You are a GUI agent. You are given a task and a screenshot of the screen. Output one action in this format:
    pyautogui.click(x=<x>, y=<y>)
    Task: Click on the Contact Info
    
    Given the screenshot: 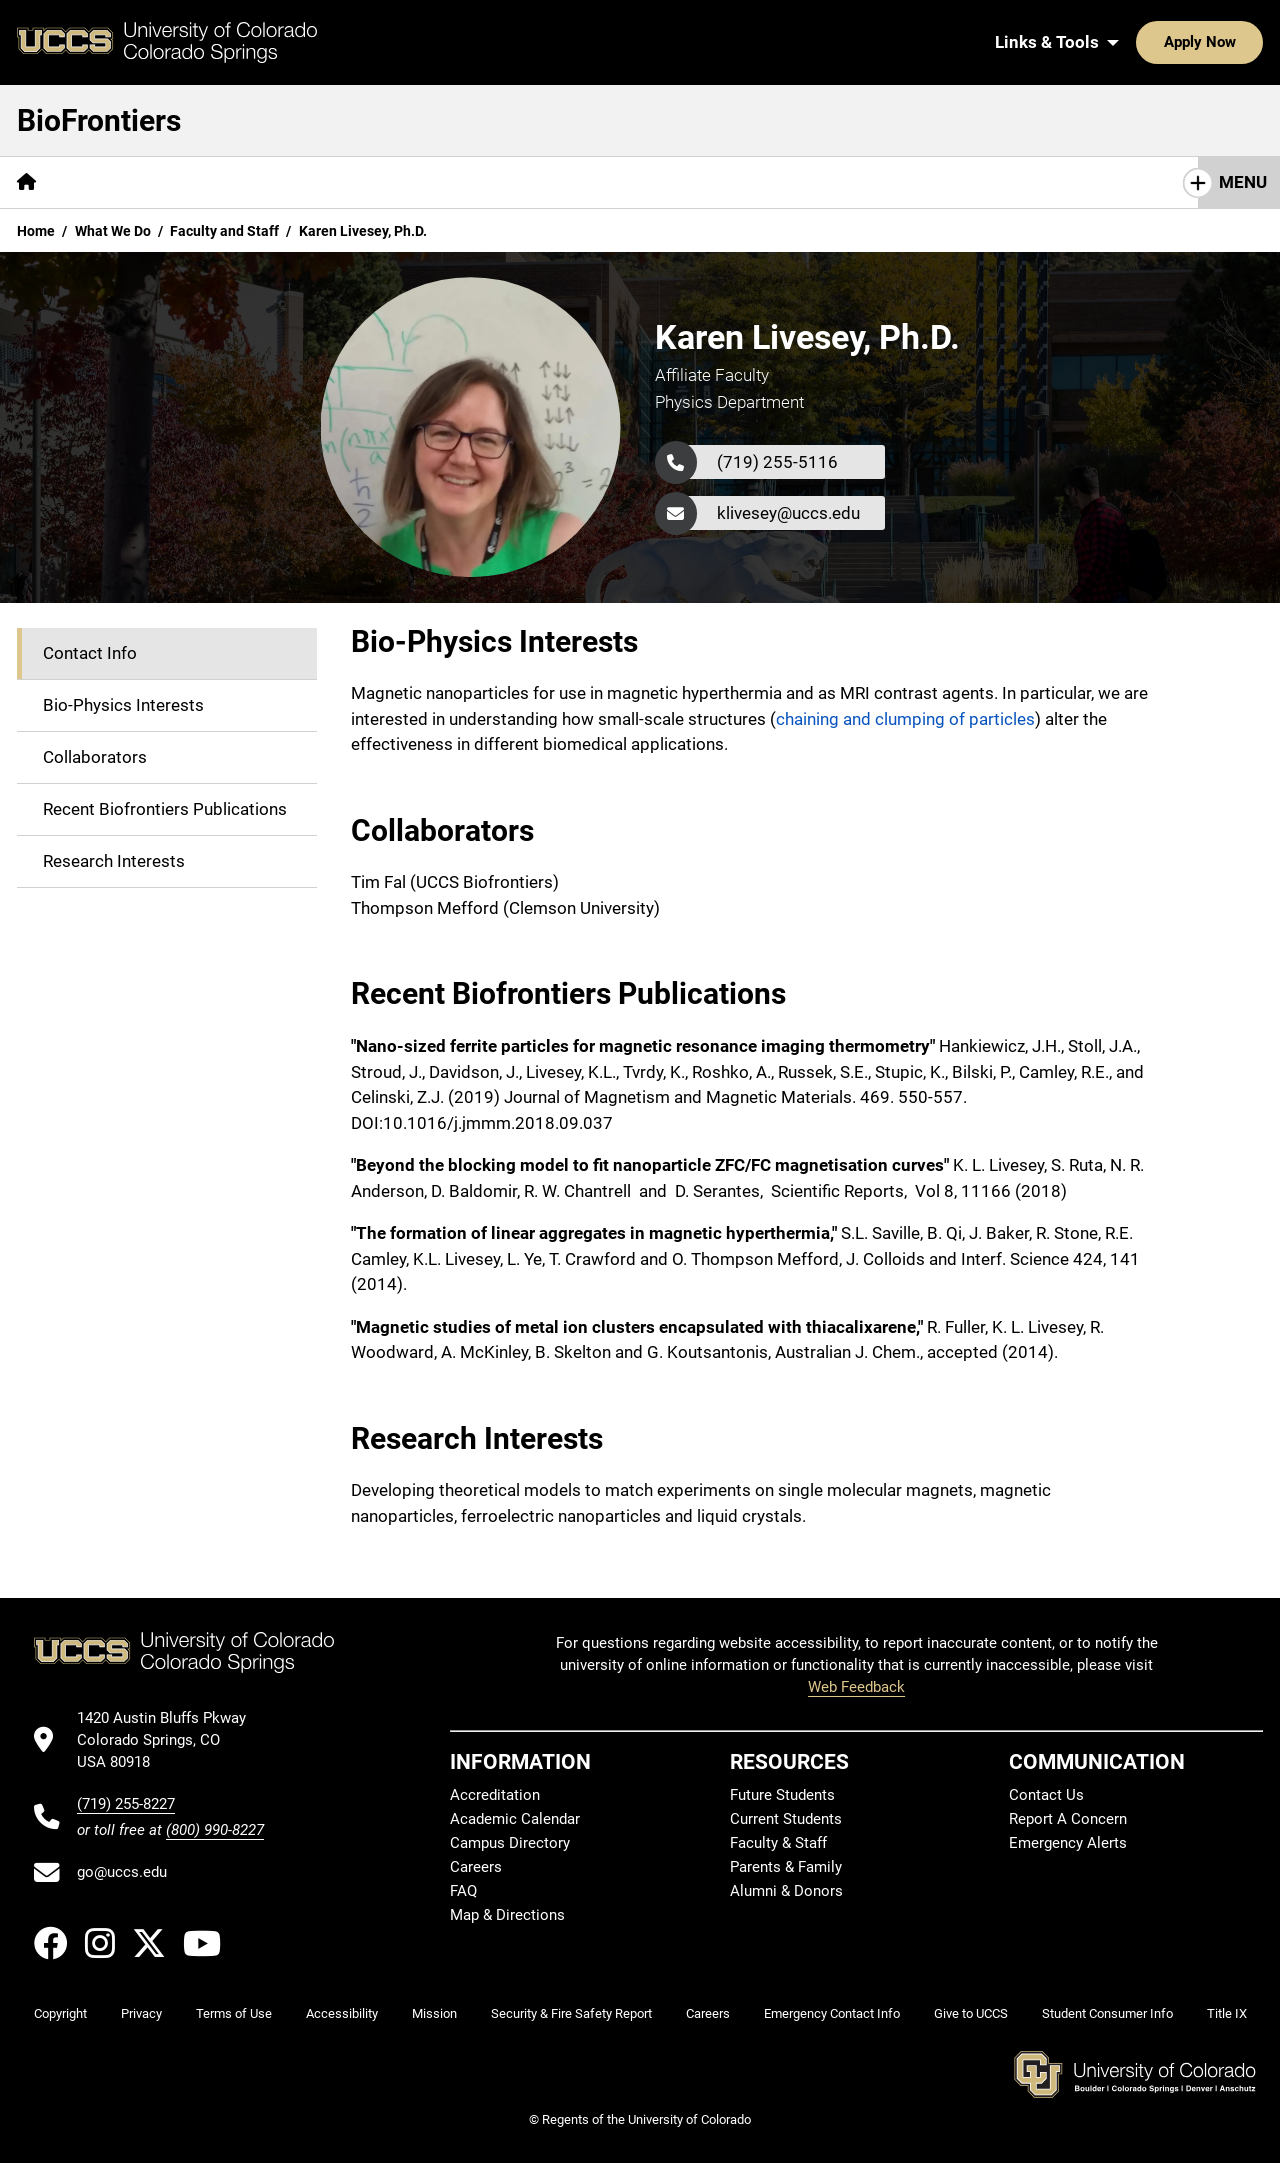 What is the action you would take?
    pyautogui.click(x=90, y=653)
    